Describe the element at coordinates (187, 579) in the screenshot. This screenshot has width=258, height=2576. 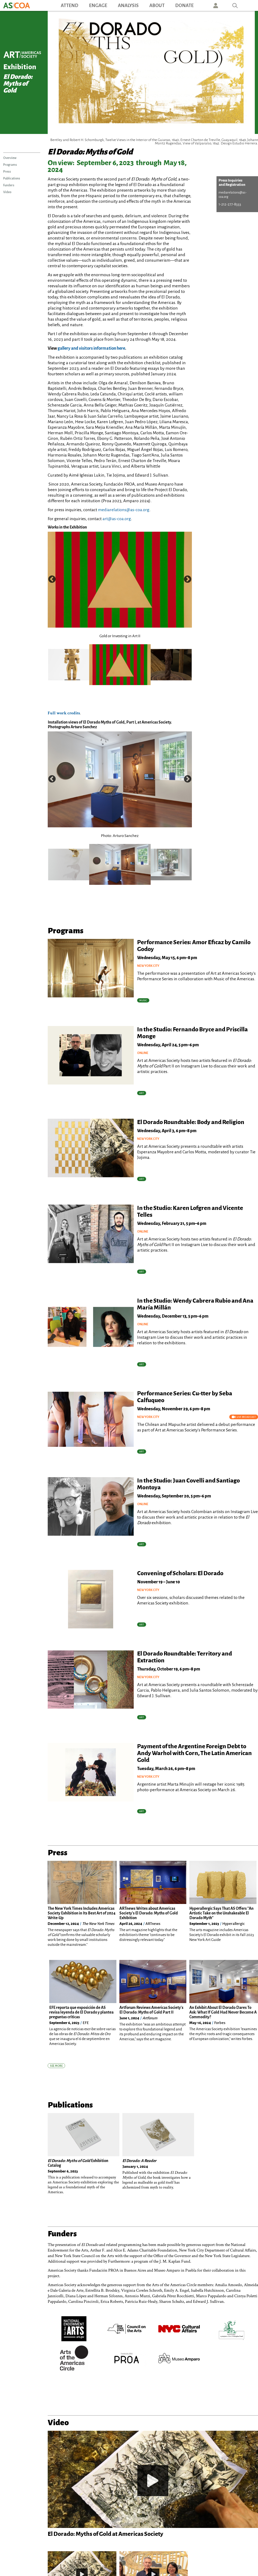
I see `Next` at that location.